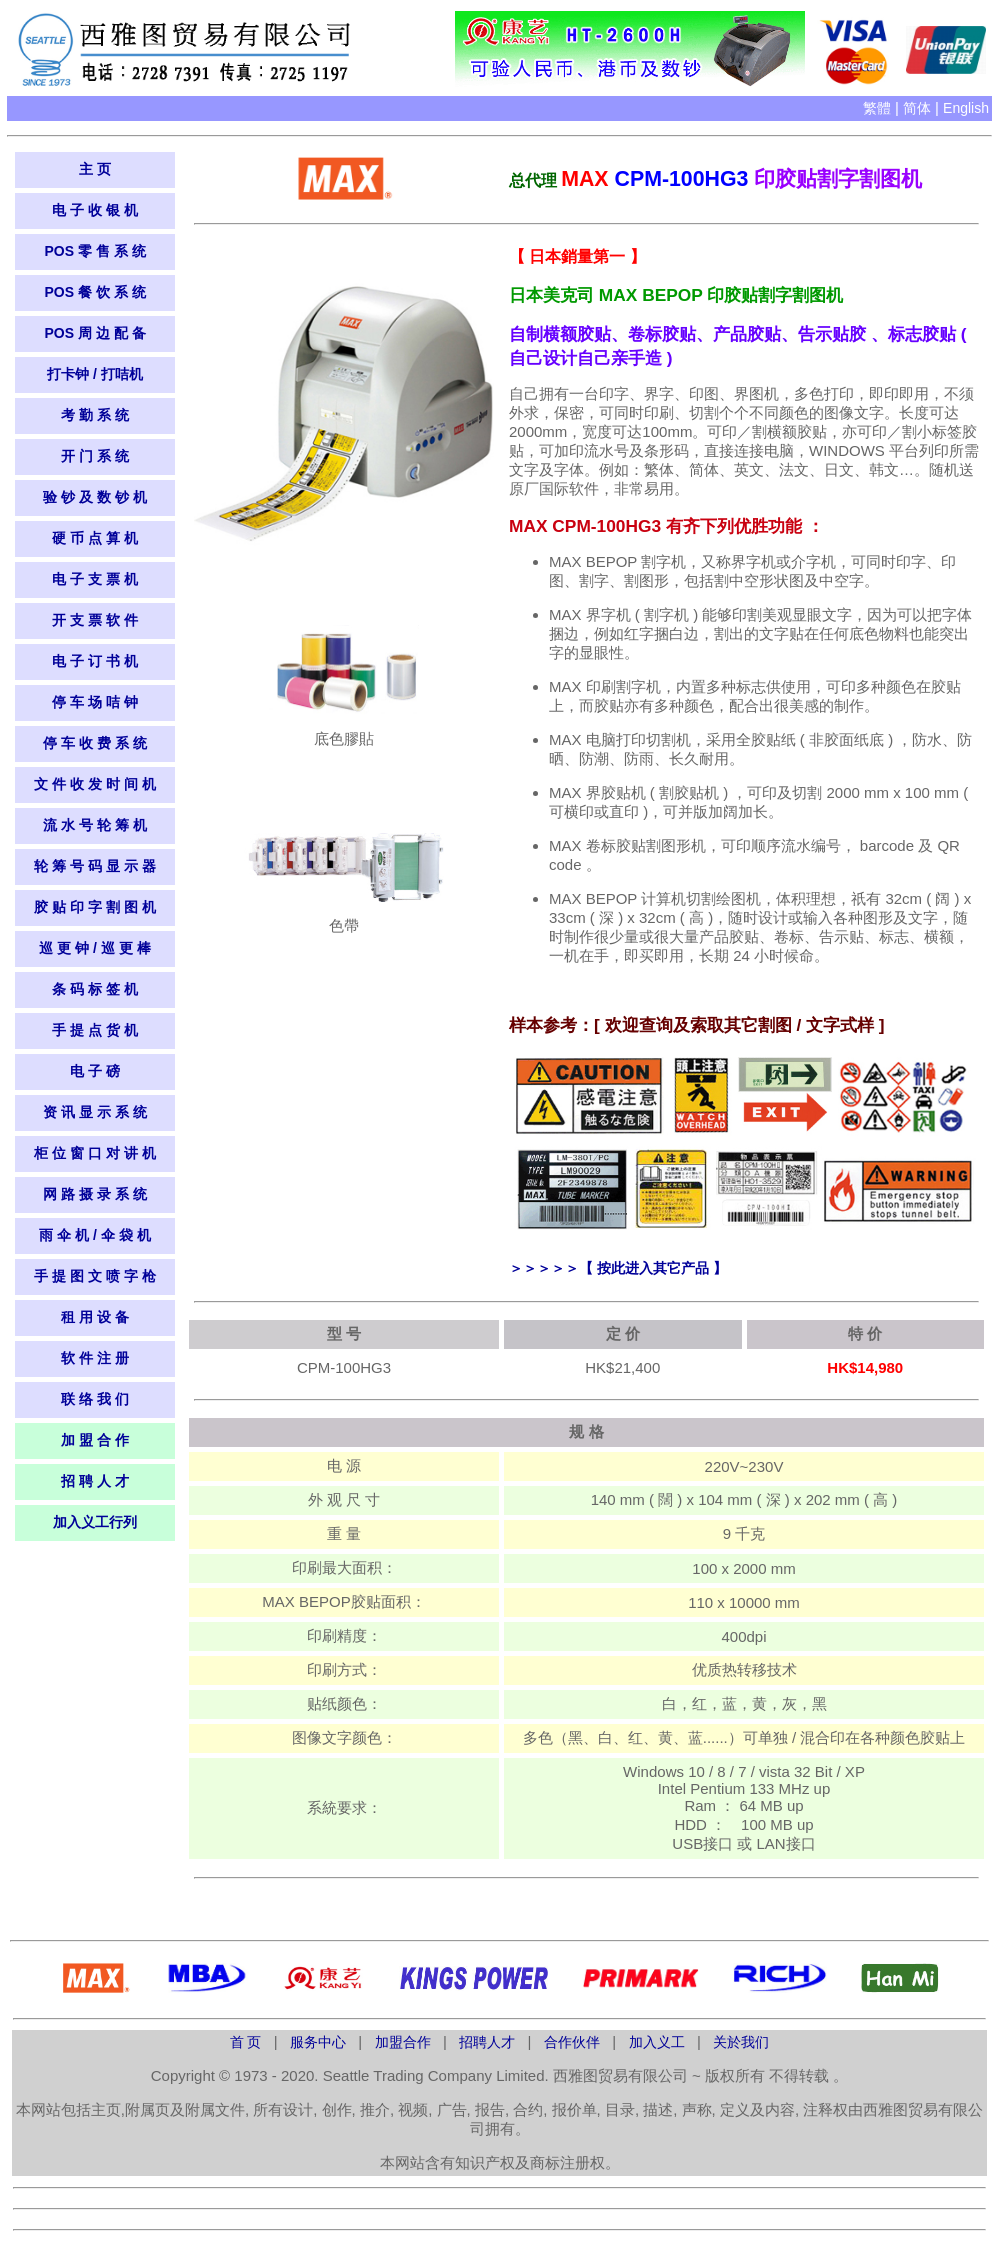  What do you see at coordinates (405, 2042) in the screenshot?
I see `加盟合作` at bounding box center [405, 2042].